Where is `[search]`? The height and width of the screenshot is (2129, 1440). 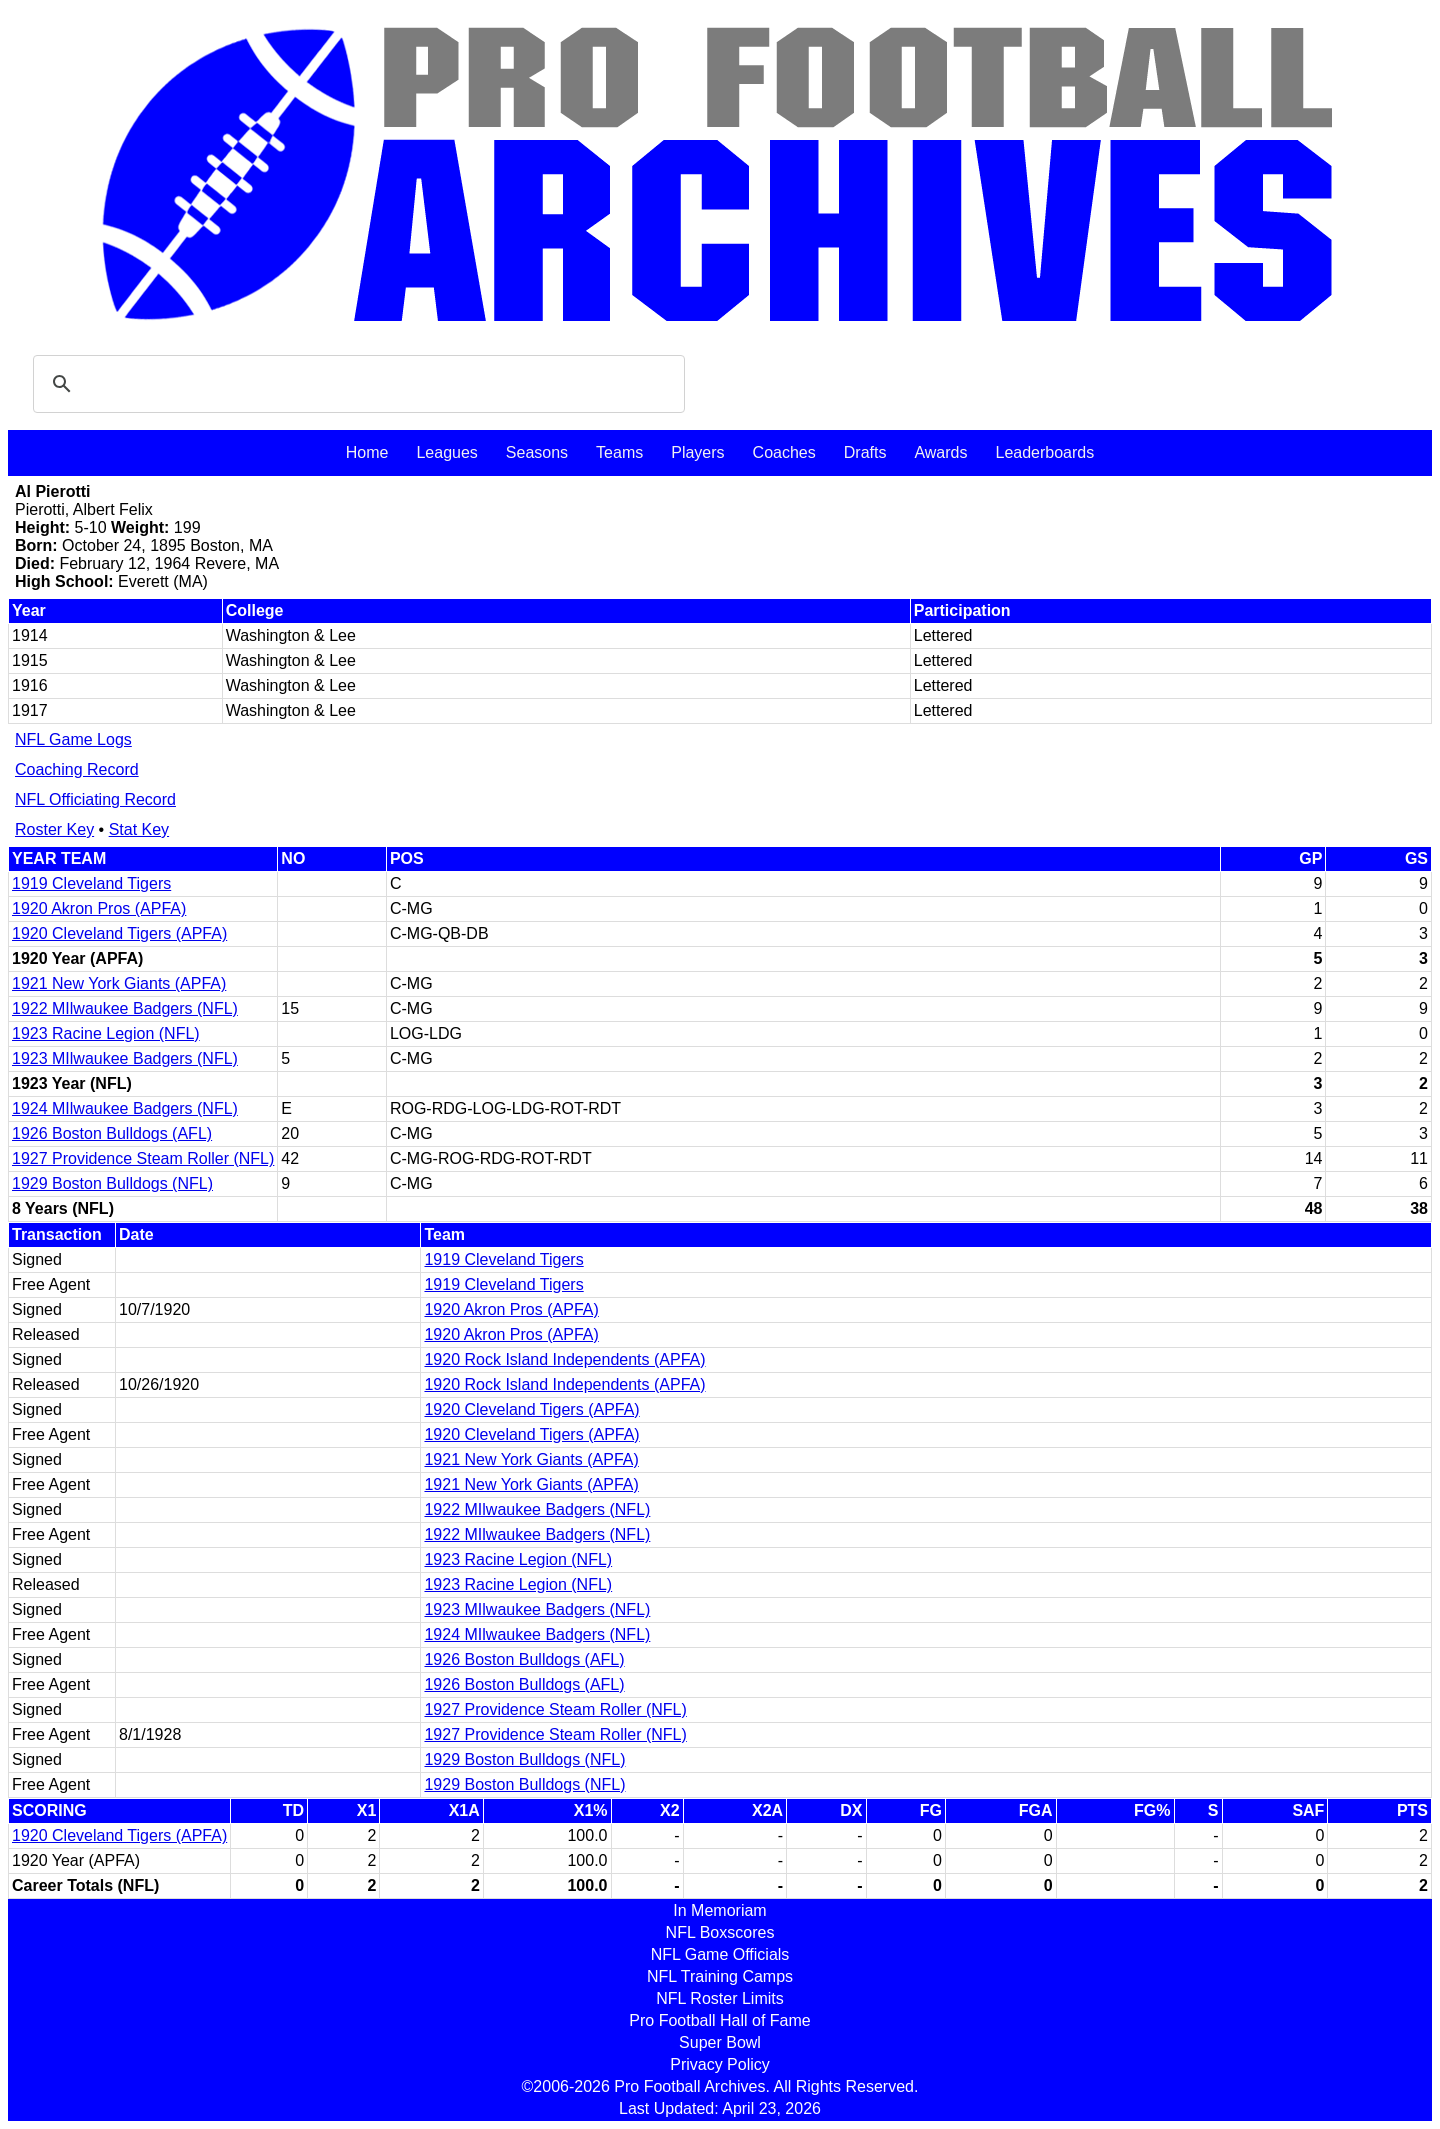 [search] is located at coordinates (356, 384).